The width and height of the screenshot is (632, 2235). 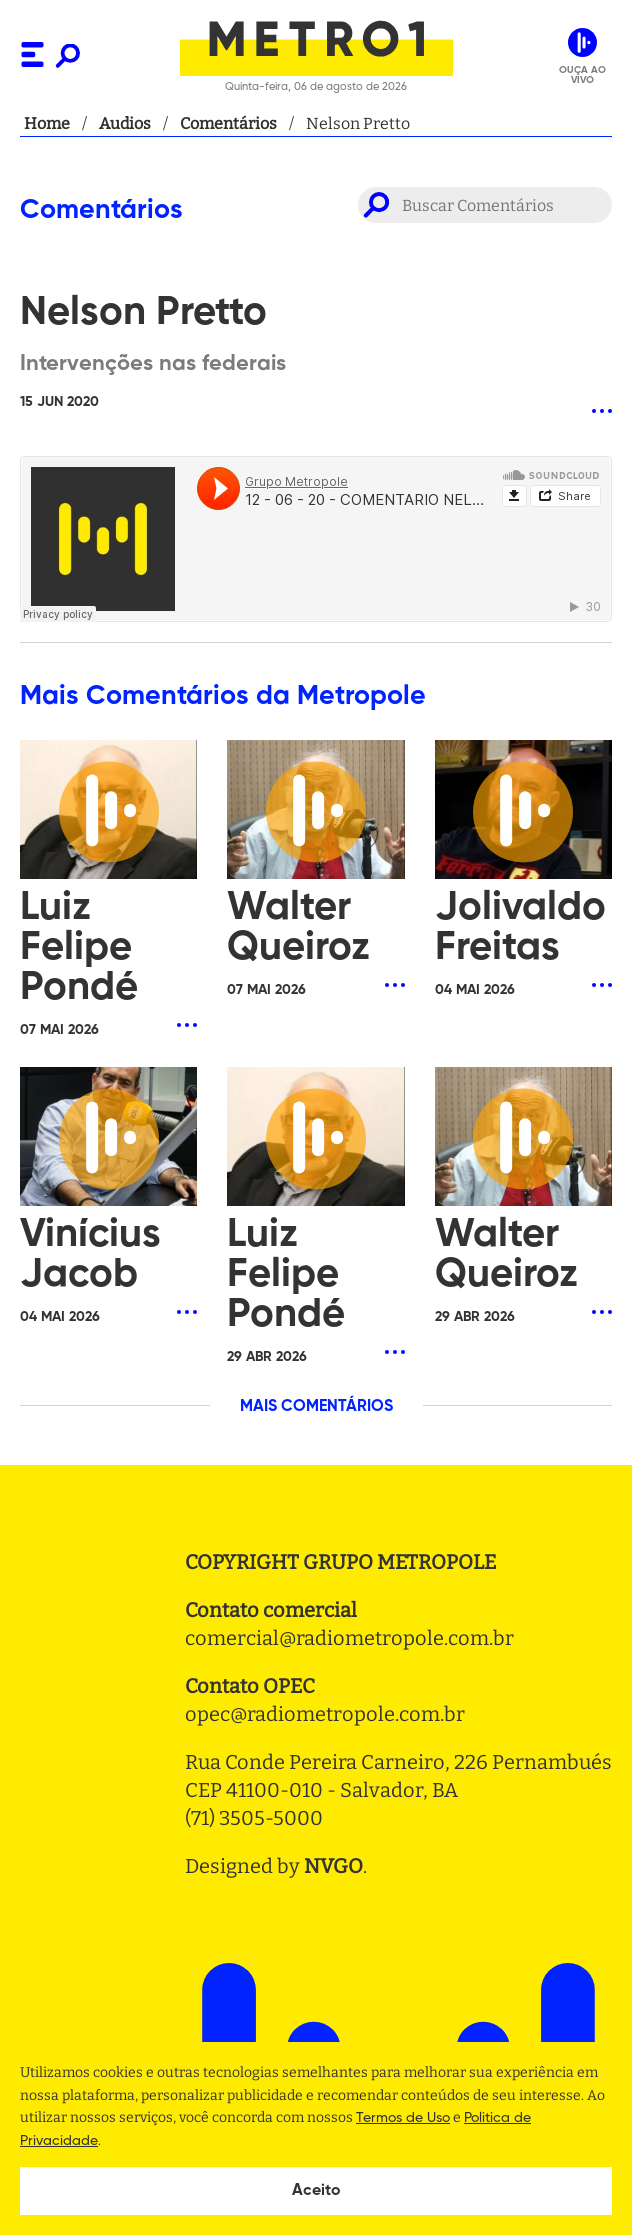 What do you see at coordinates (403, 2118) in the screenshot?
I see `Termos de Uso` at bounding box center [403, 2118].